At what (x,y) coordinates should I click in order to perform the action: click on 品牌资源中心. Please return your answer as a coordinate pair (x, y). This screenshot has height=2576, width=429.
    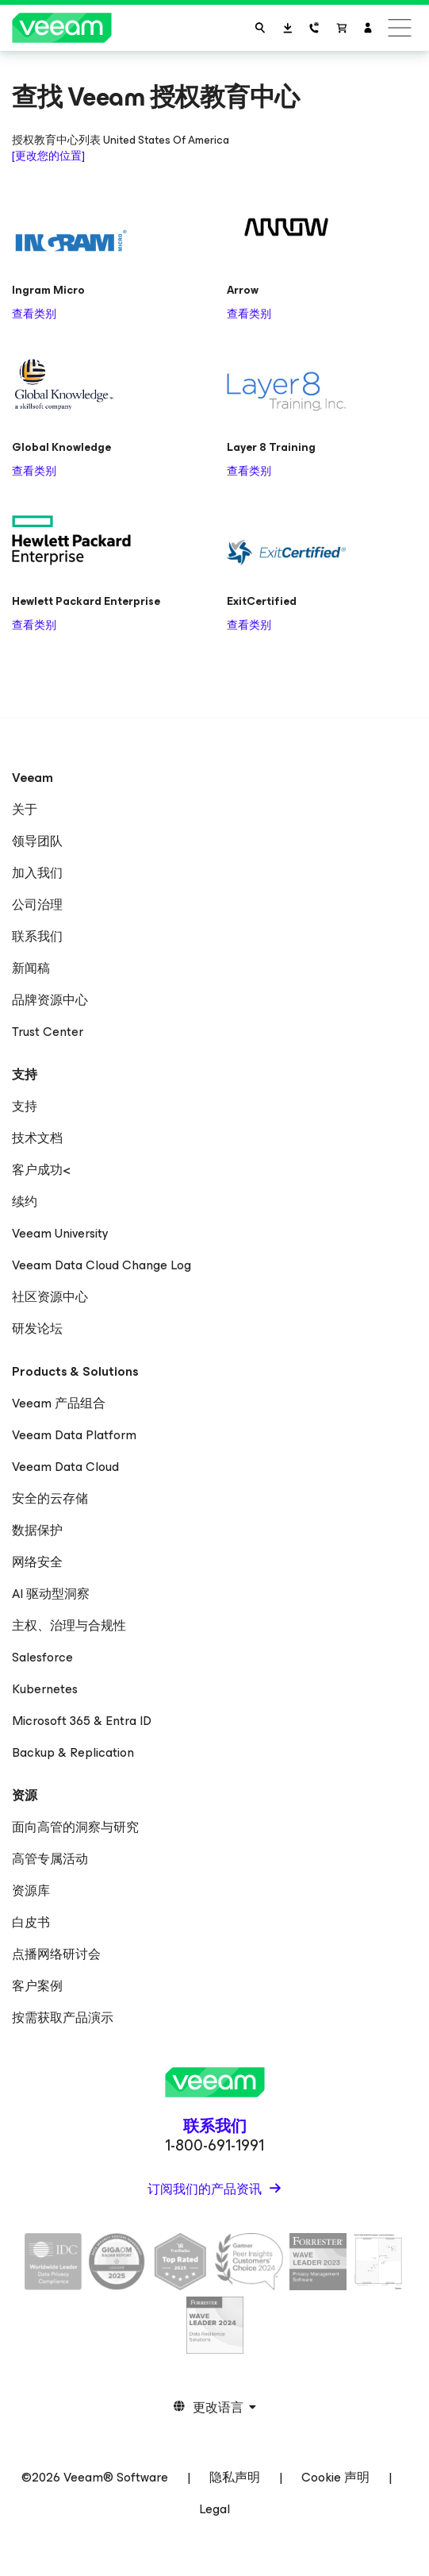
    Looking at the image, I should click on (50, 1000).